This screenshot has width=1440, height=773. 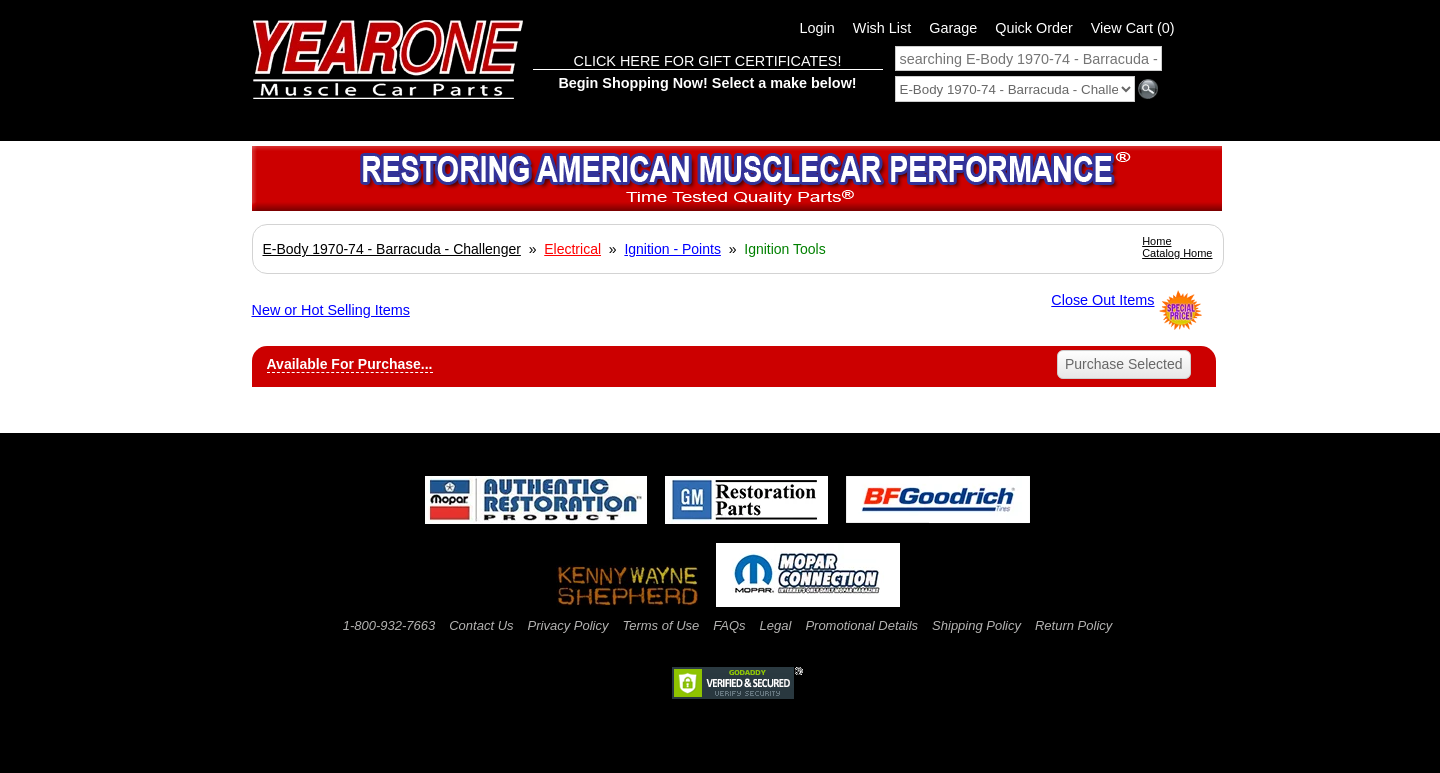 I want to click on 1-800-932-7663, so click(x=389, y=625).